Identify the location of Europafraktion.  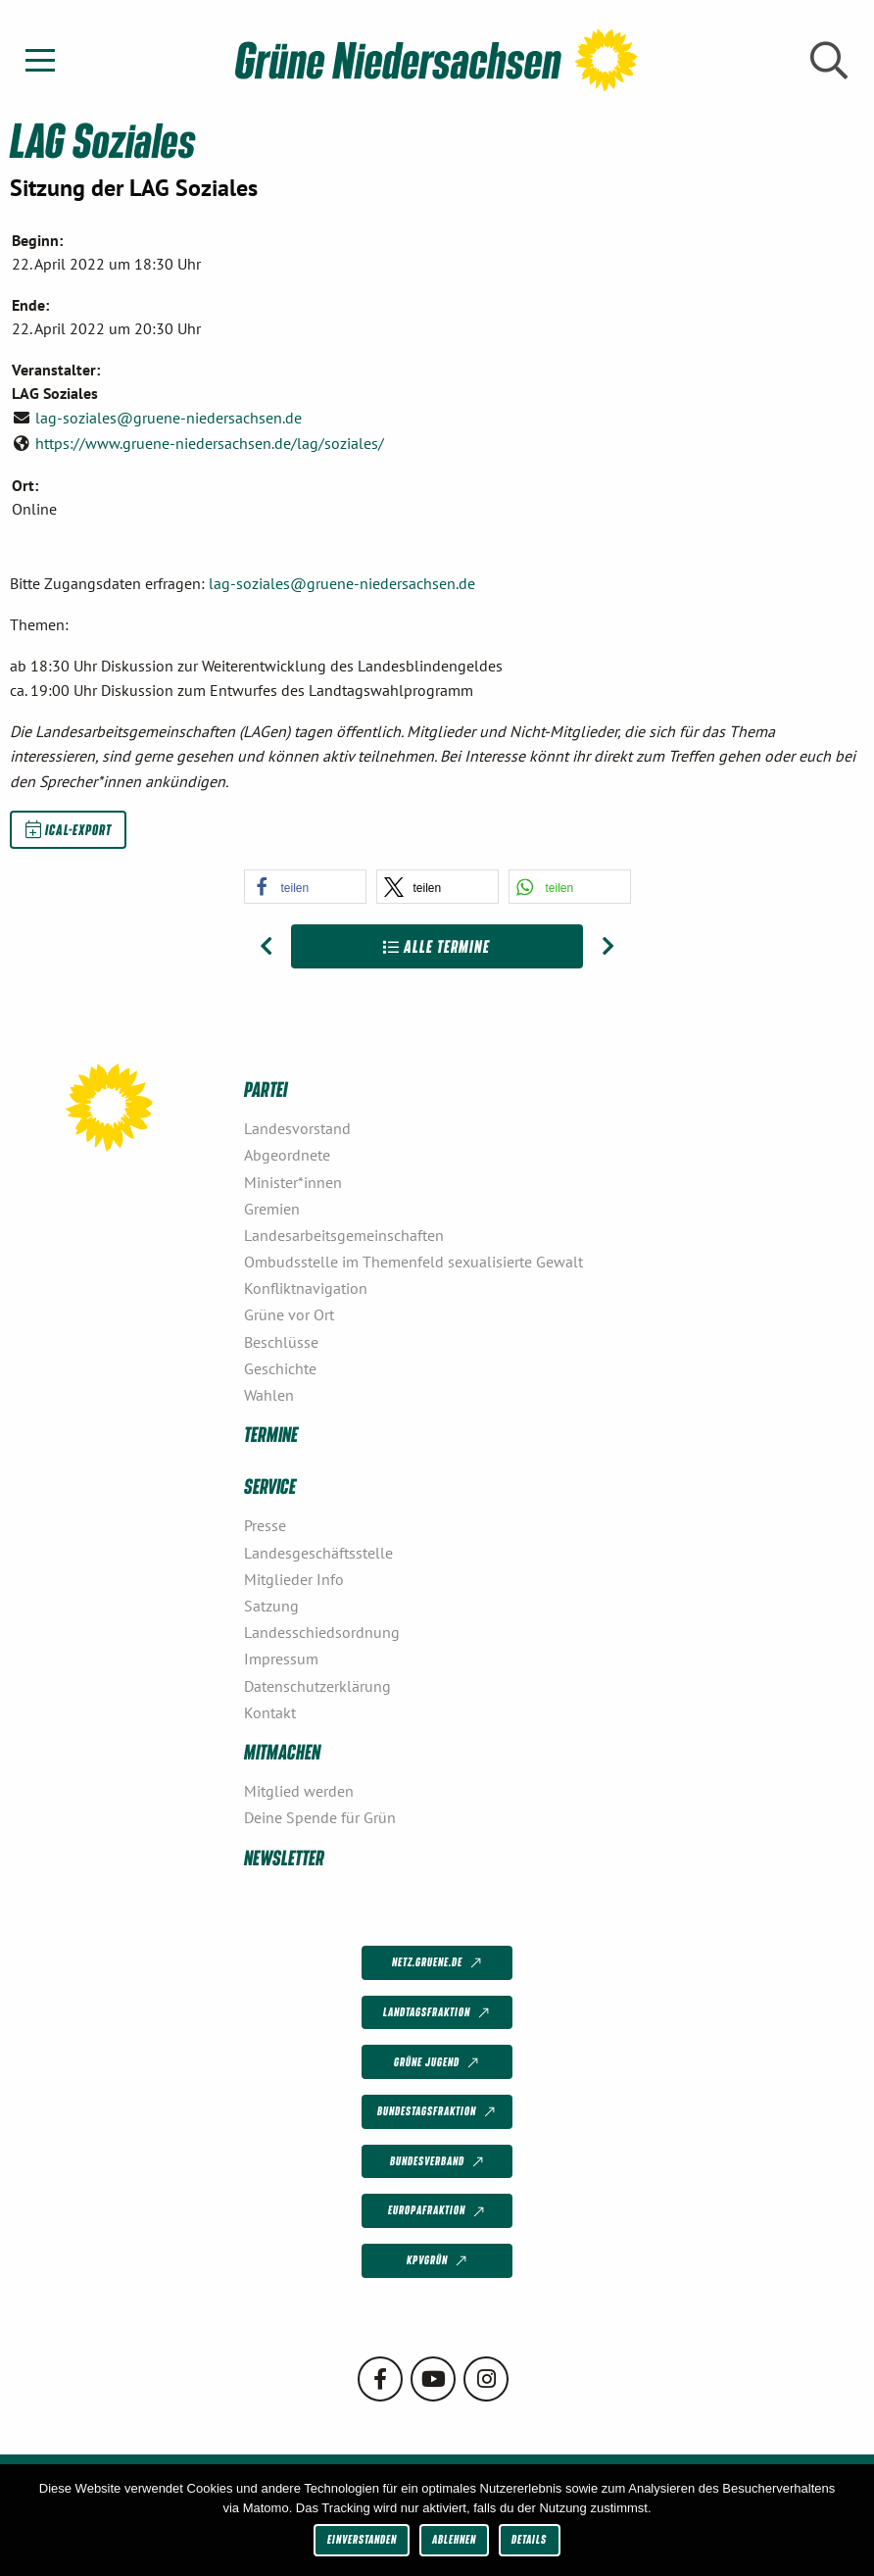
(438, 2211).